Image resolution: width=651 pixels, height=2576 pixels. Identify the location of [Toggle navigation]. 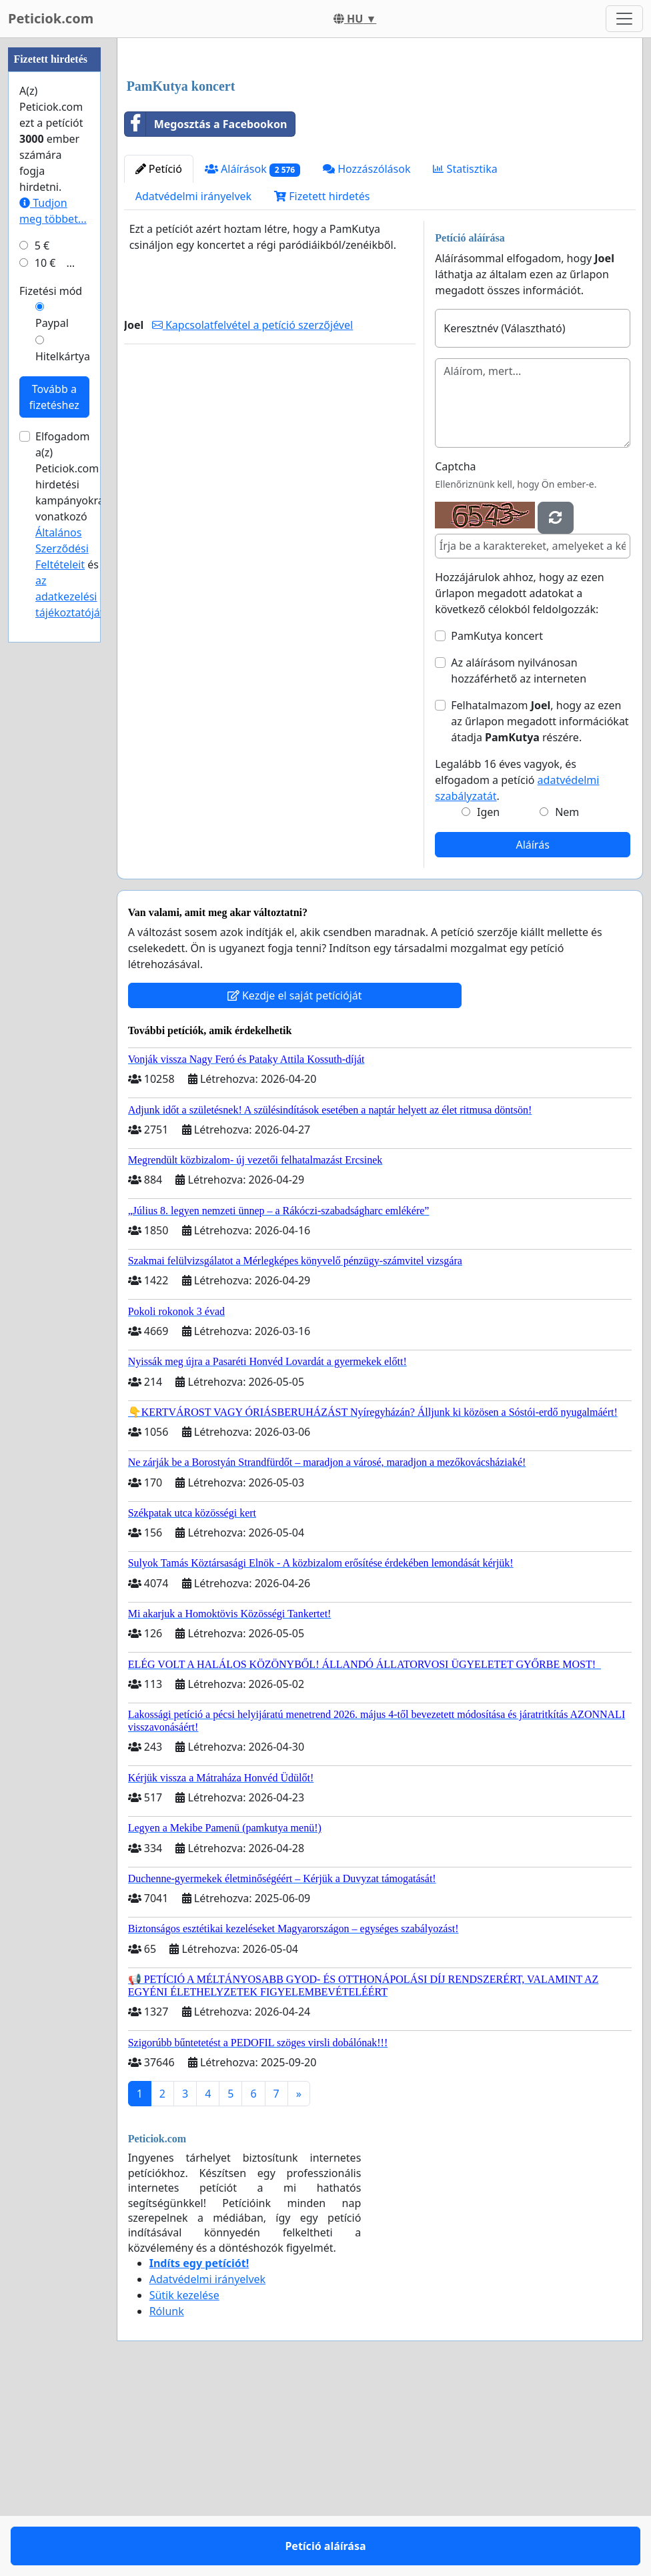
(624, 18).